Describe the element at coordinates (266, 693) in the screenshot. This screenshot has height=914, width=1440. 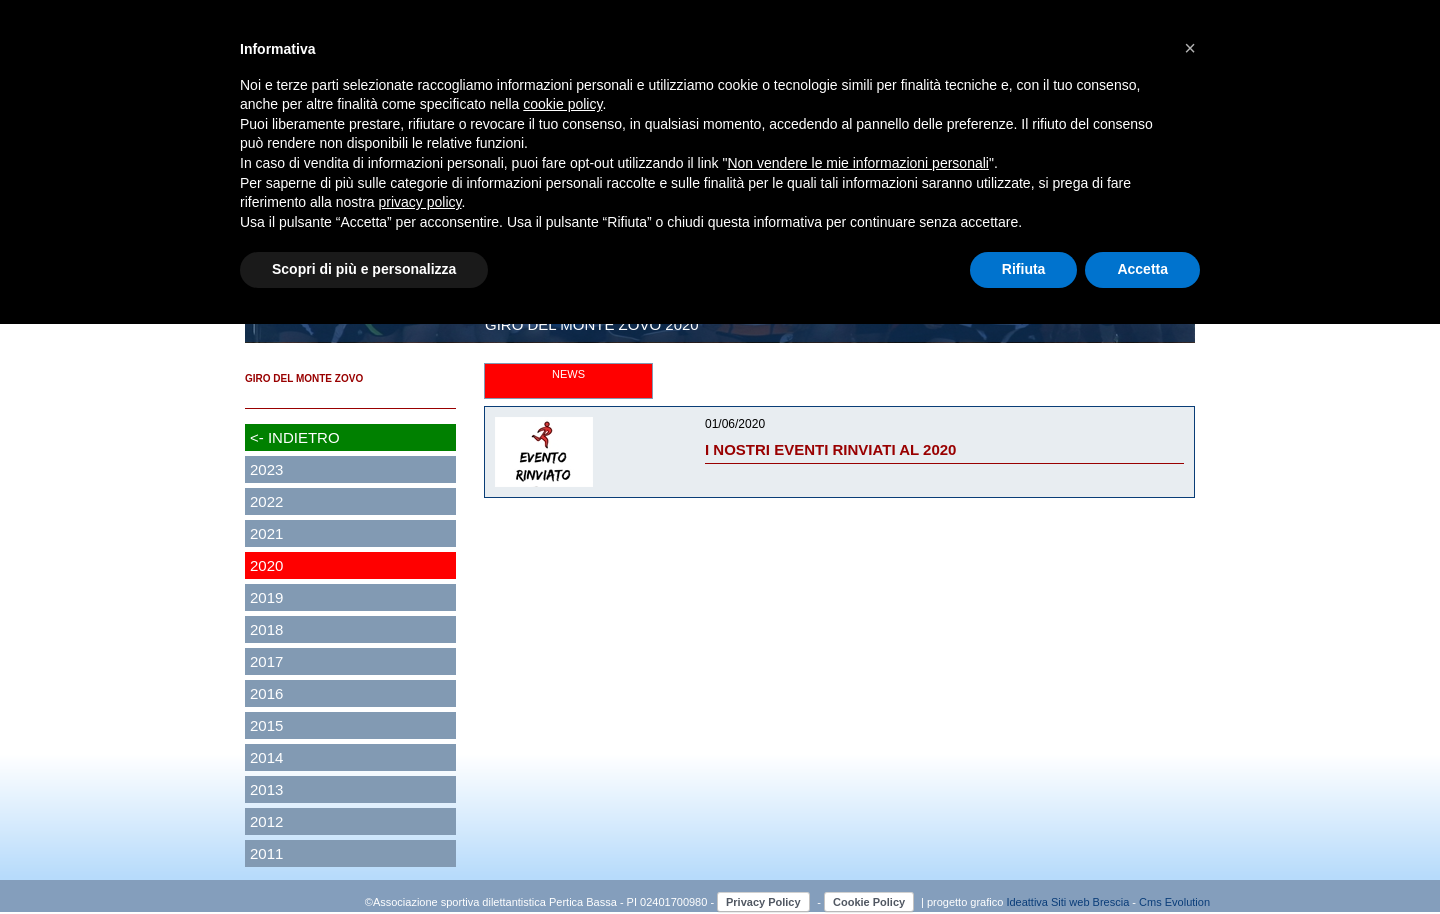
I see `2016` at that location.